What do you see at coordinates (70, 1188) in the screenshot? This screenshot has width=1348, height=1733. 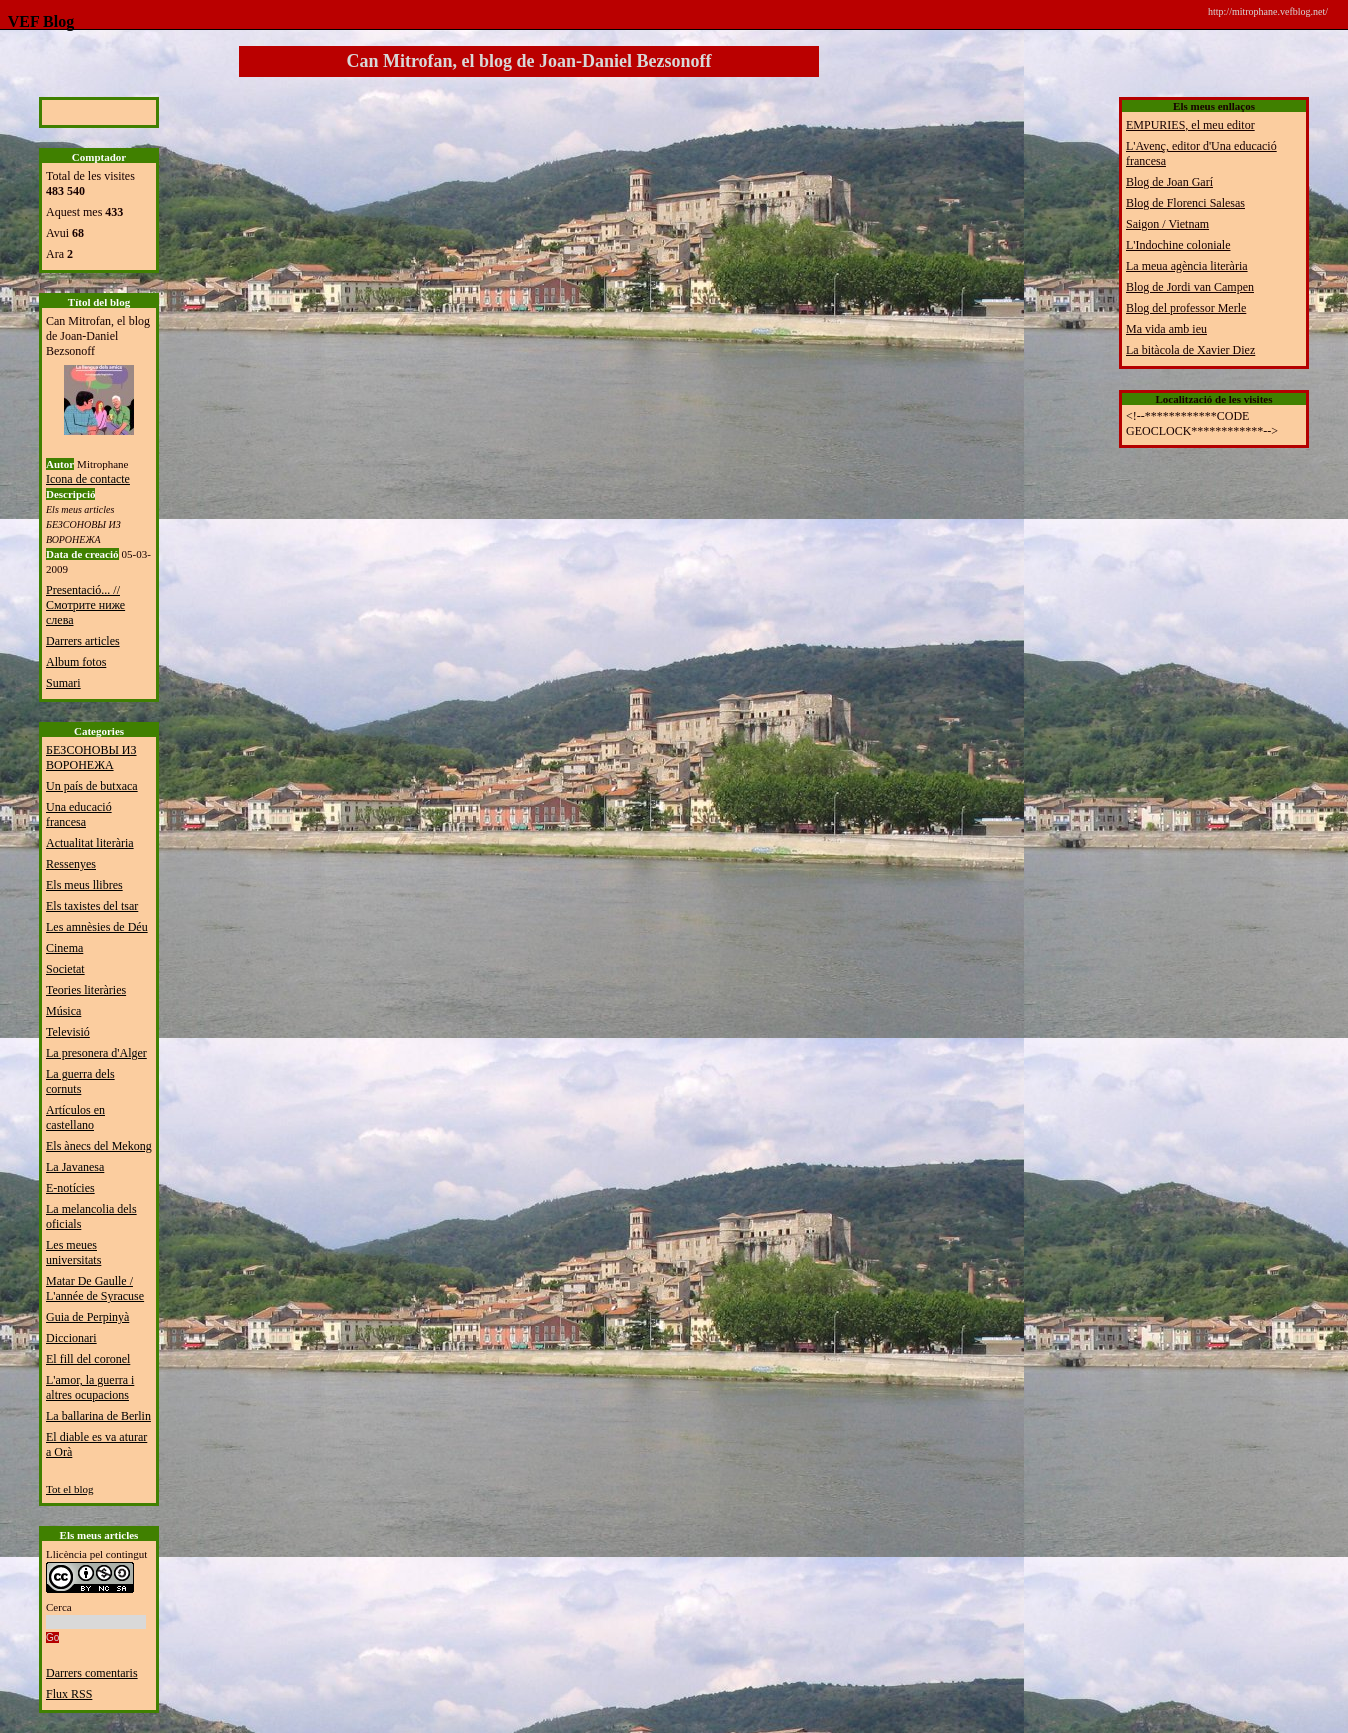 I see `E-notícies` at bounding box center [70, 1188].